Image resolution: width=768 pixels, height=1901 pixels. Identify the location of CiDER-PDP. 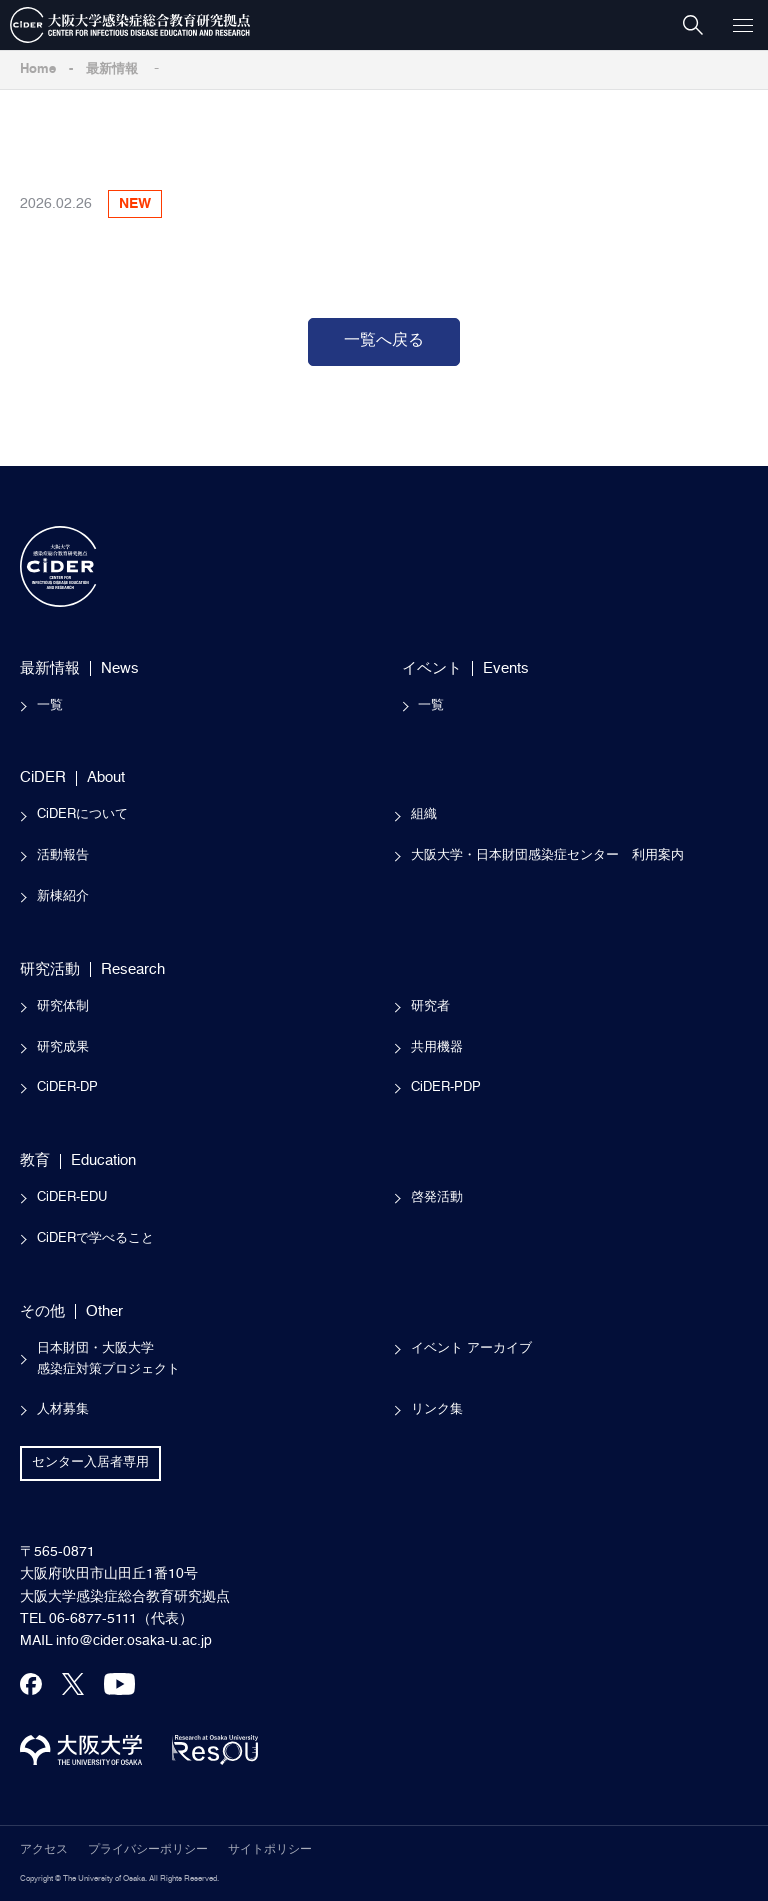
(446, 1087).